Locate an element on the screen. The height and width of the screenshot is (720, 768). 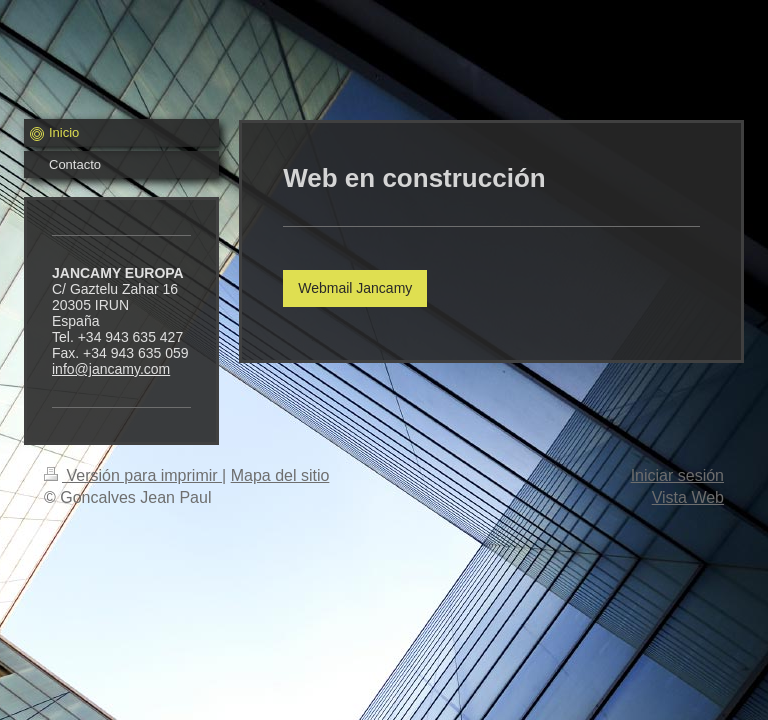
Versión para imprimir is located at coordinates (133, 475).